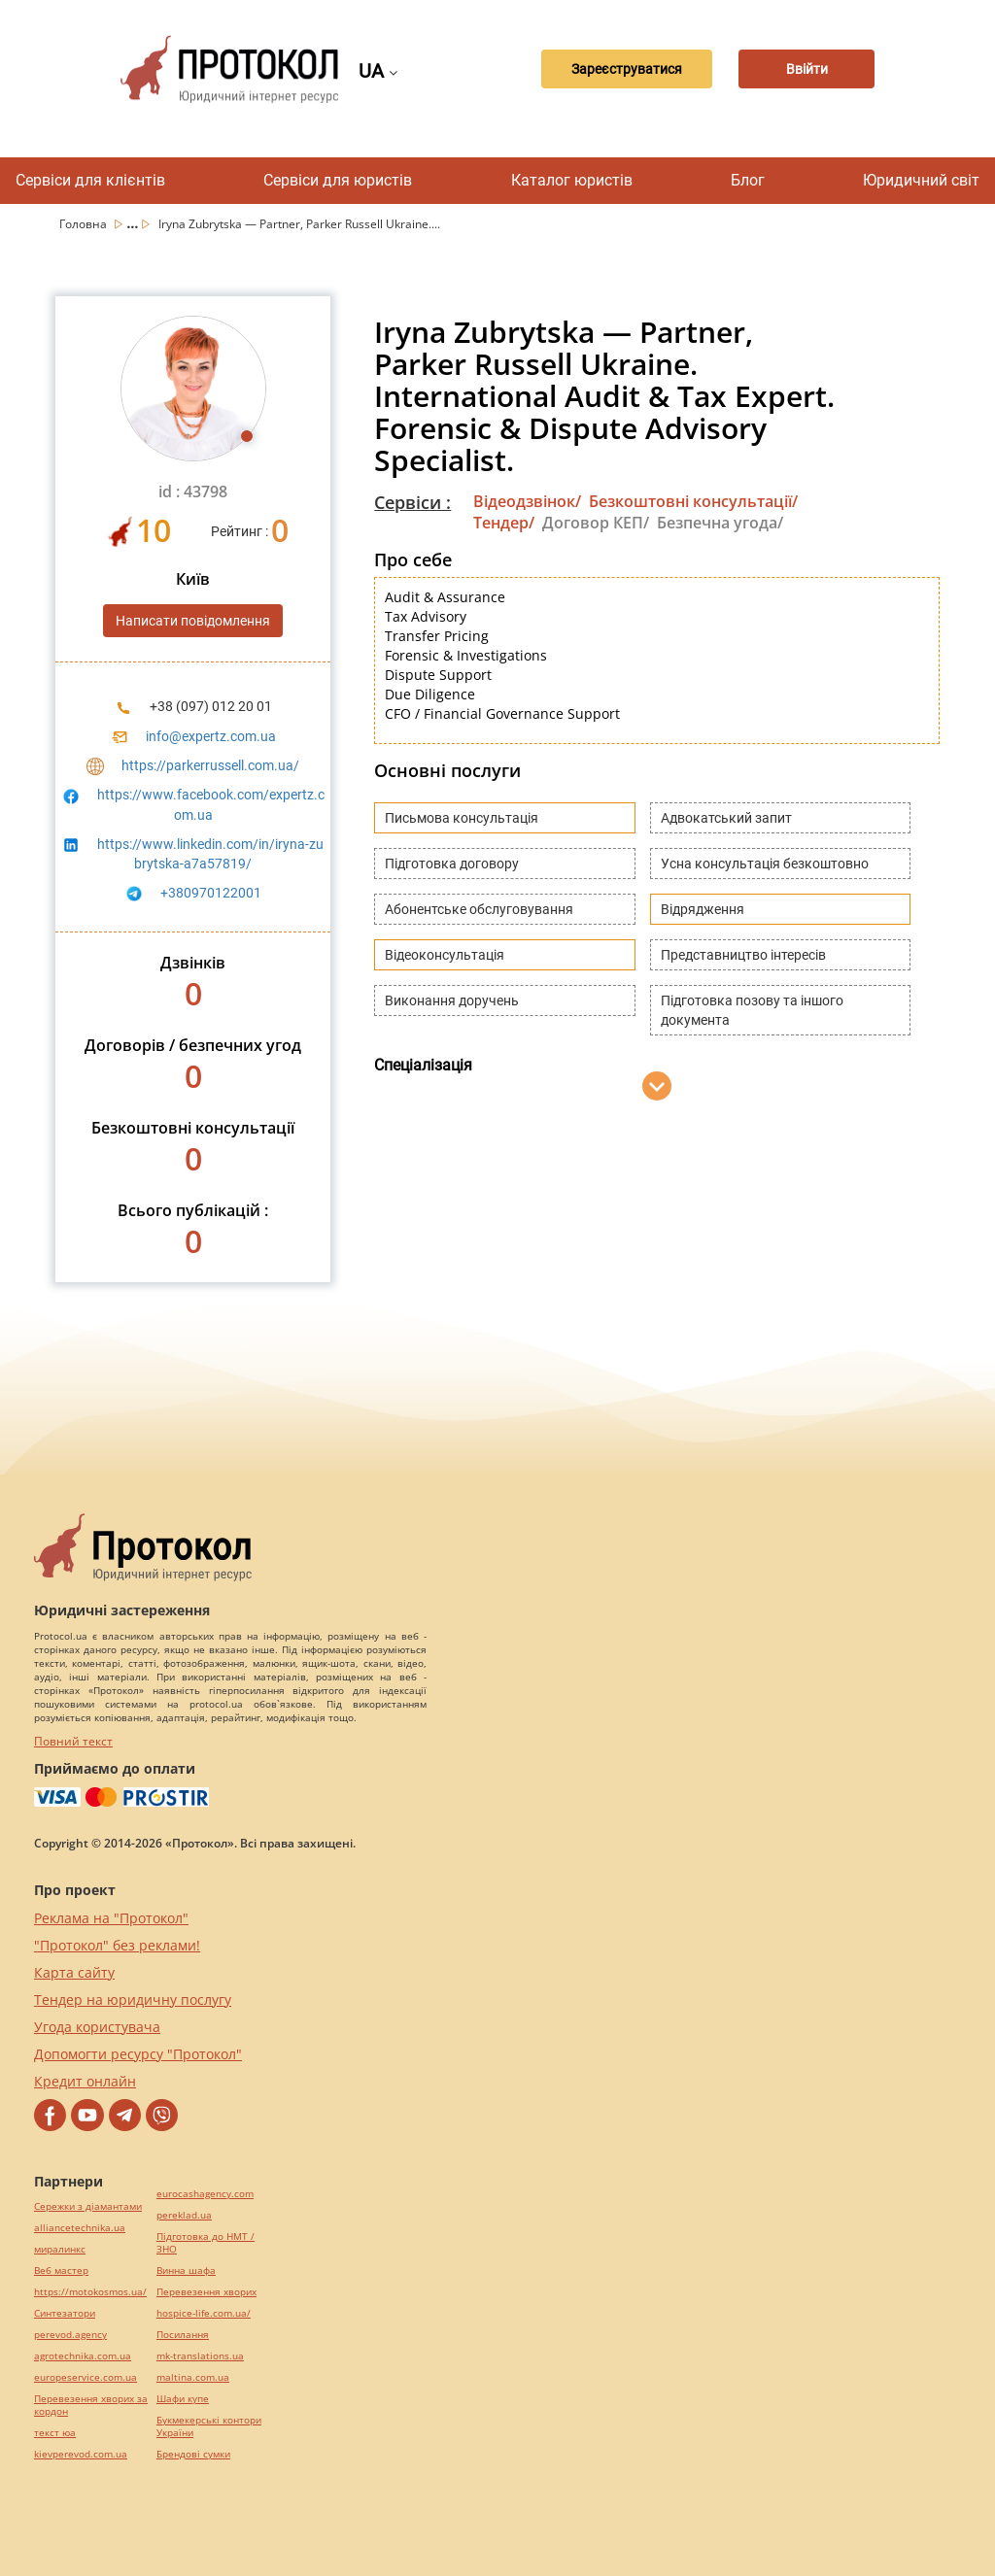  Describe the element at coordinates (208, 2426) in the screenshot. I see `Букмекерські контори України` at that location.